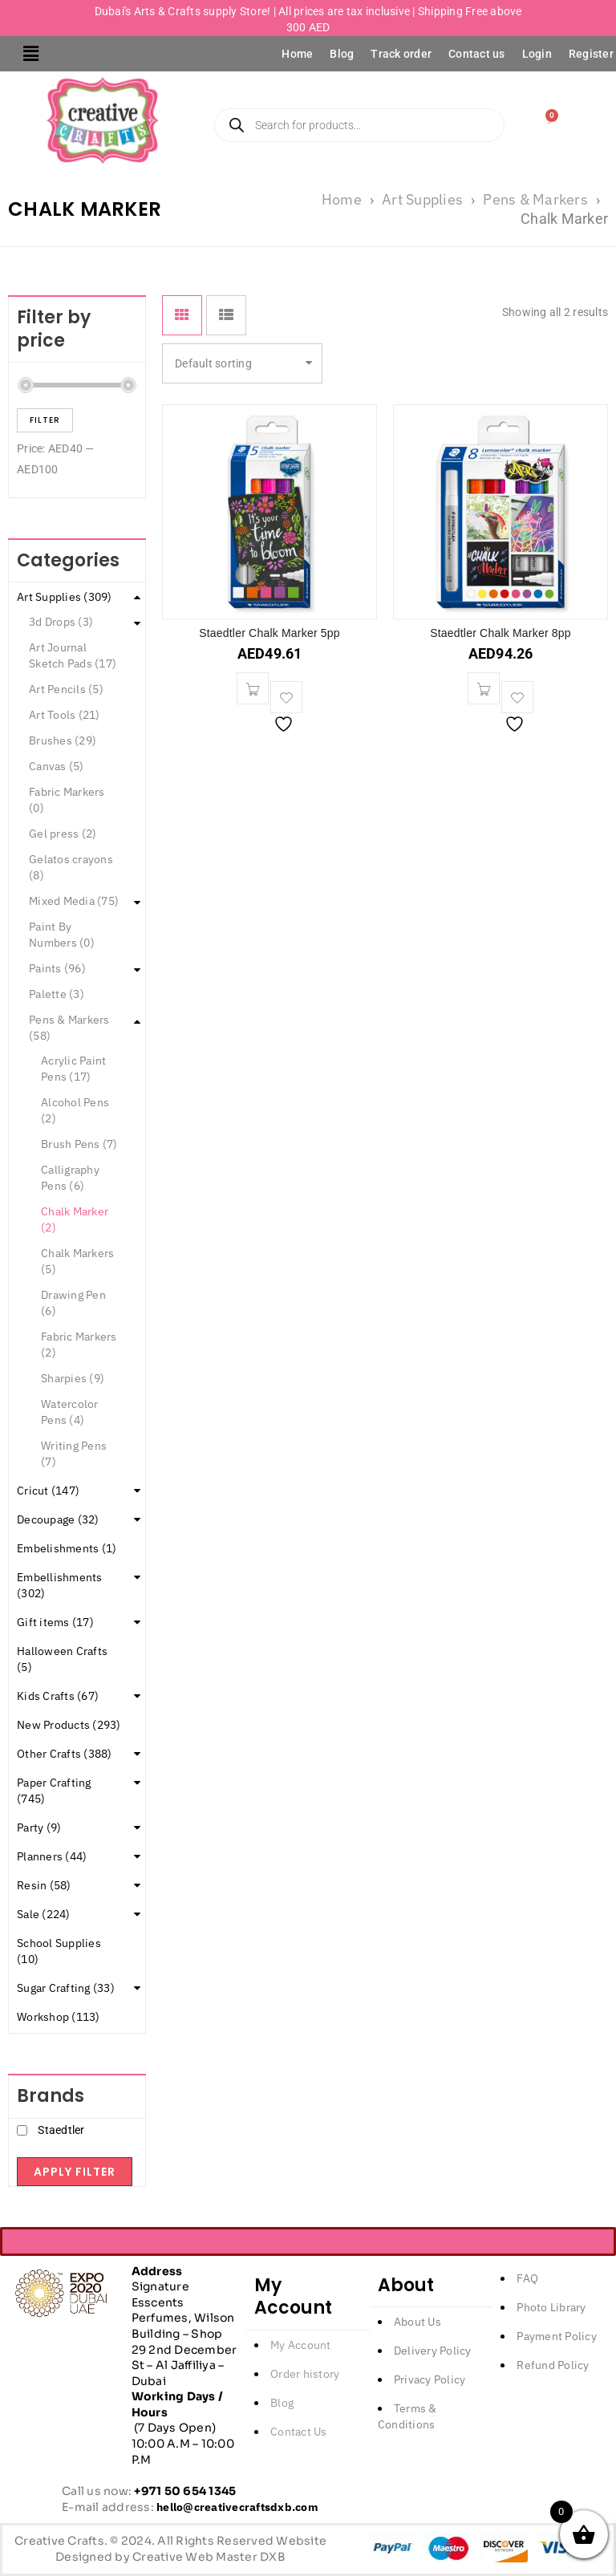 This screenshot has height=2576, width=616. What do you see at coordinates (58, 1519) in the screenshot?
I see `Decoupage (32)` at bounding box center [58, 1519].